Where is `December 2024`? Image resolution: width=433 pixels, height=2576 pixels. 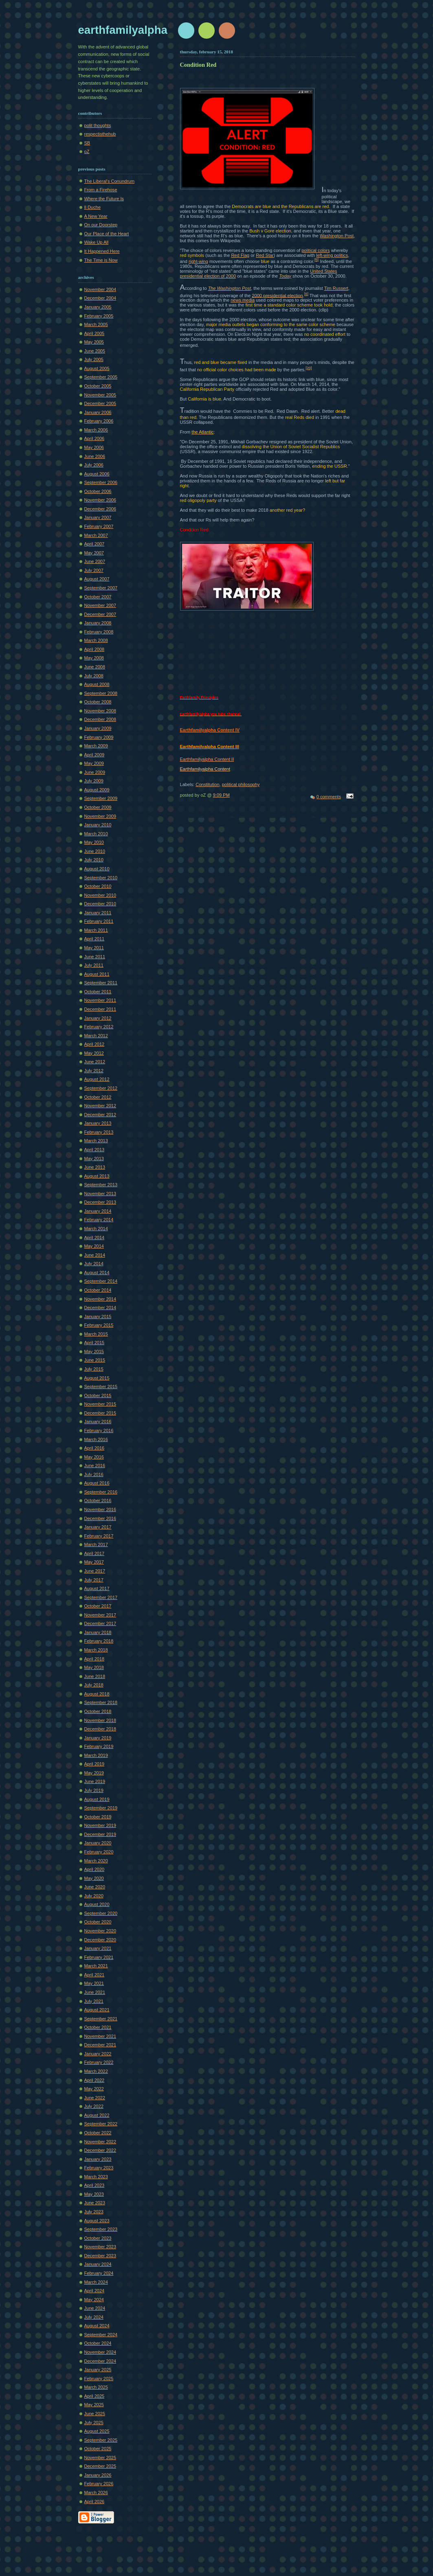 December 2024 is located at coordinates (100, 2361).